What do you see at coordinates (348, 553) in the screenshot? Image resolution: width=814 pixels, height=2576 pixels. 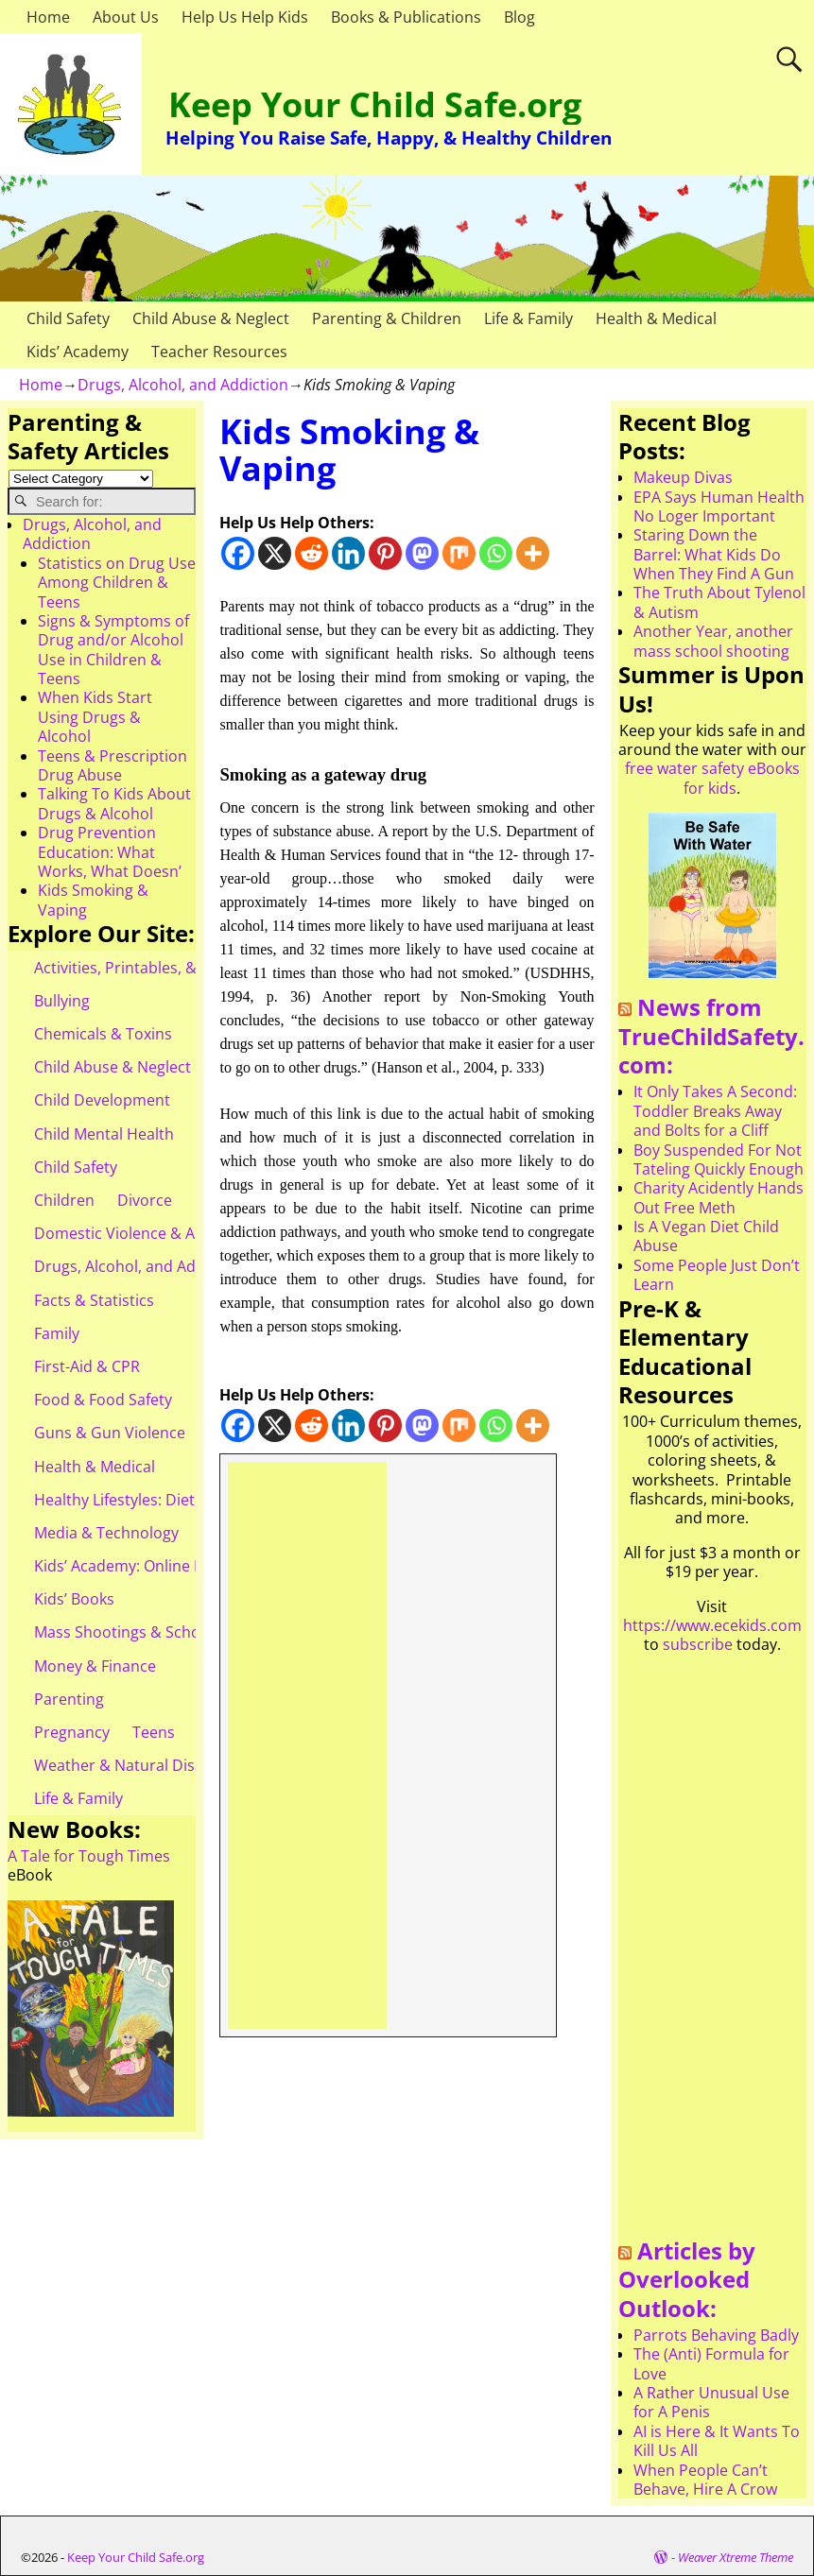 I see `[Linkedin]` at bounding box center [348, 553].